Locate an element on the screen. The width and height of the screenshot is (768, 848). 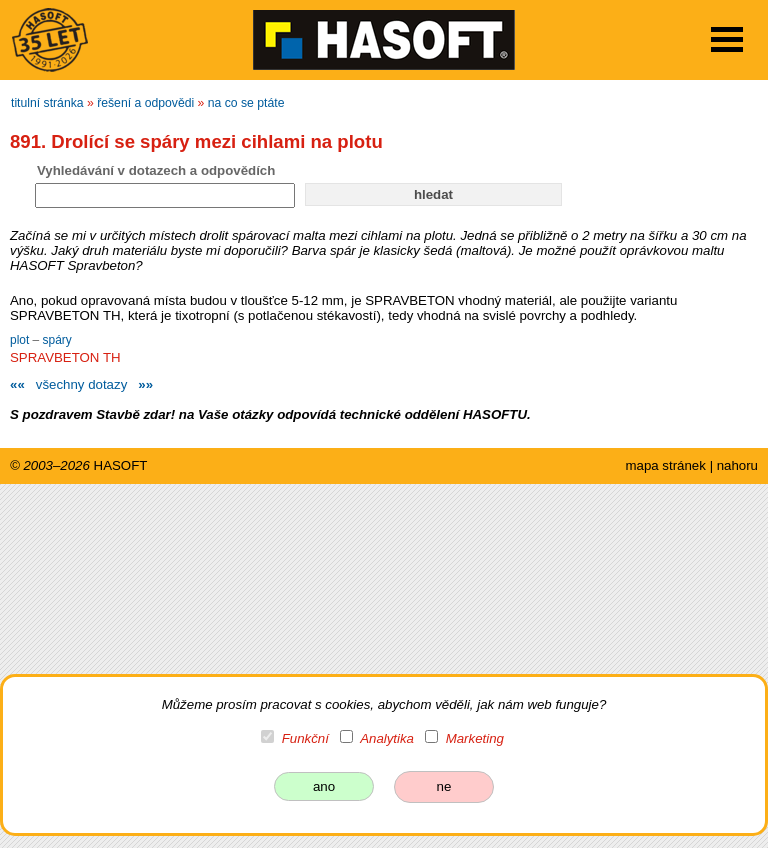
SPRAVBETON TH is located at coordinates (65, 357).